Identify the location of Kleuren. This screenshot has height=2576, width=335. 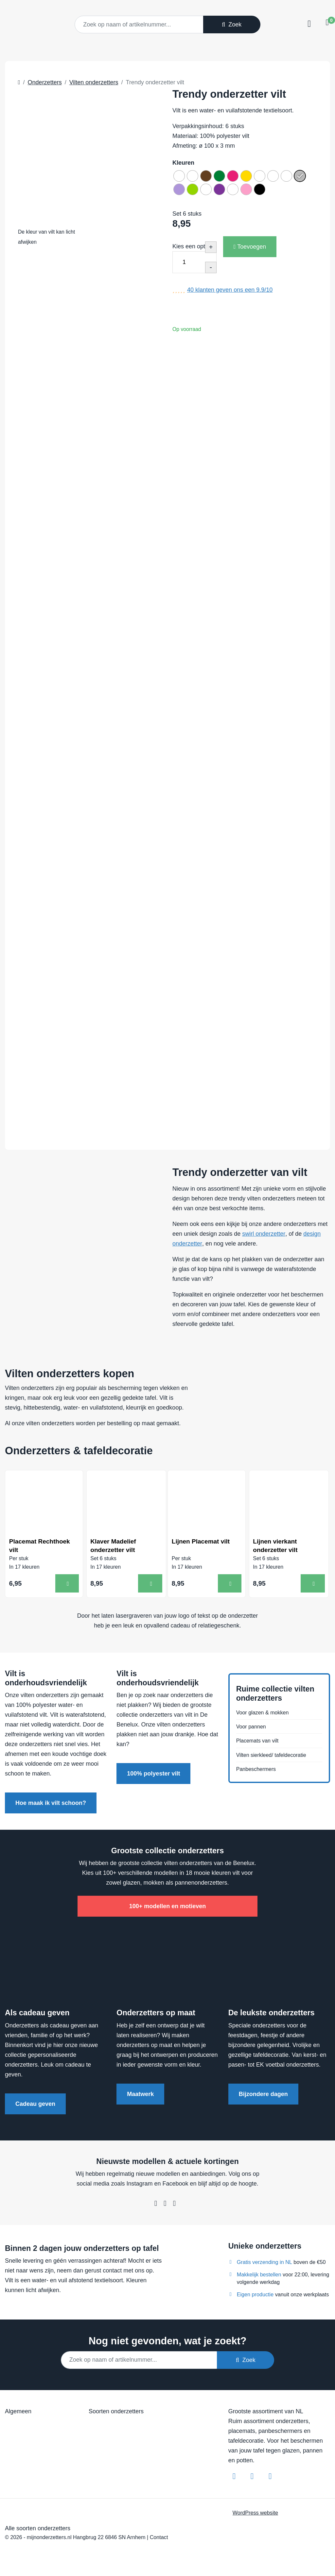
(183, 162).